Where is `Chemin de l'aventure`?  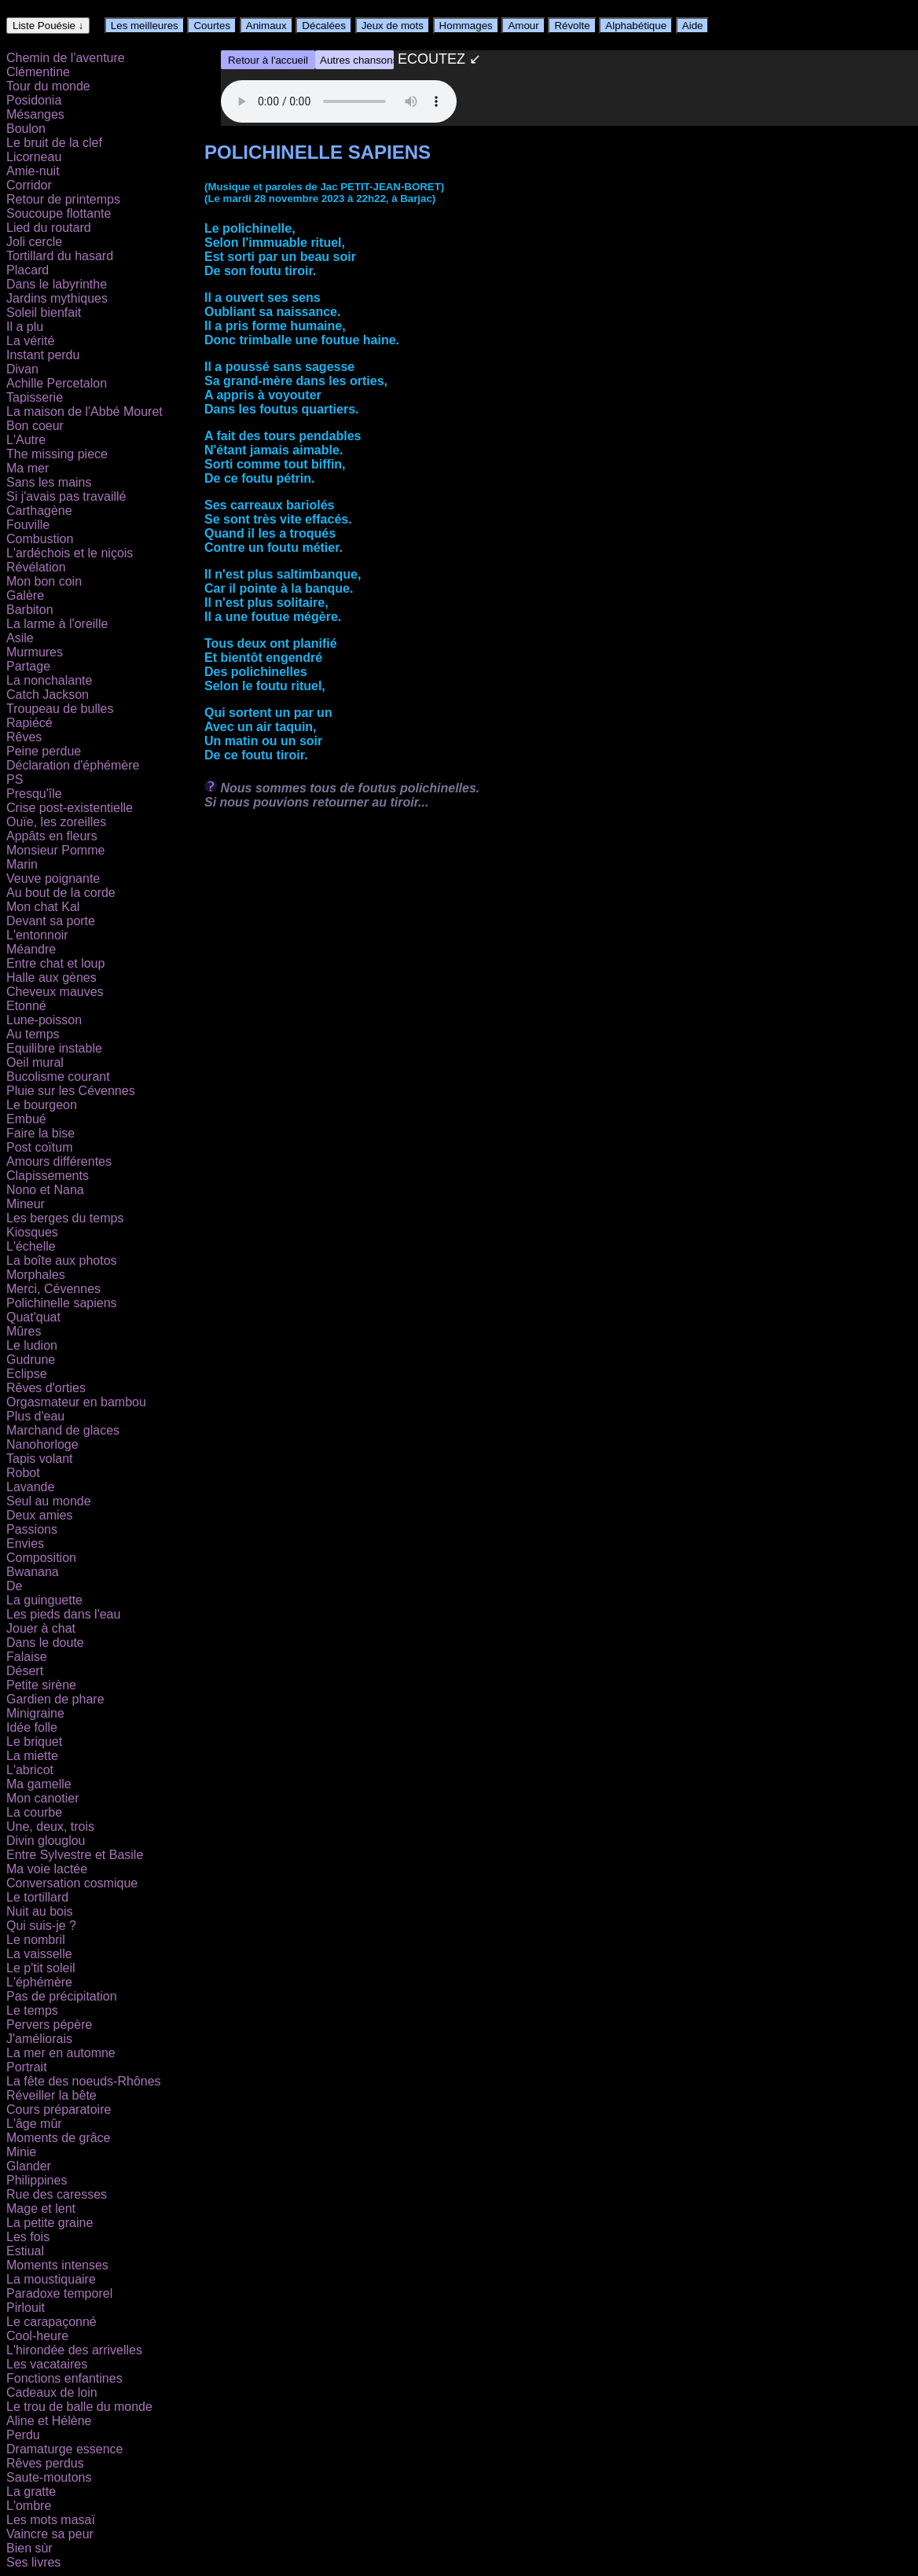
Chemin de l'aventure is located at coordinates (65, 57).